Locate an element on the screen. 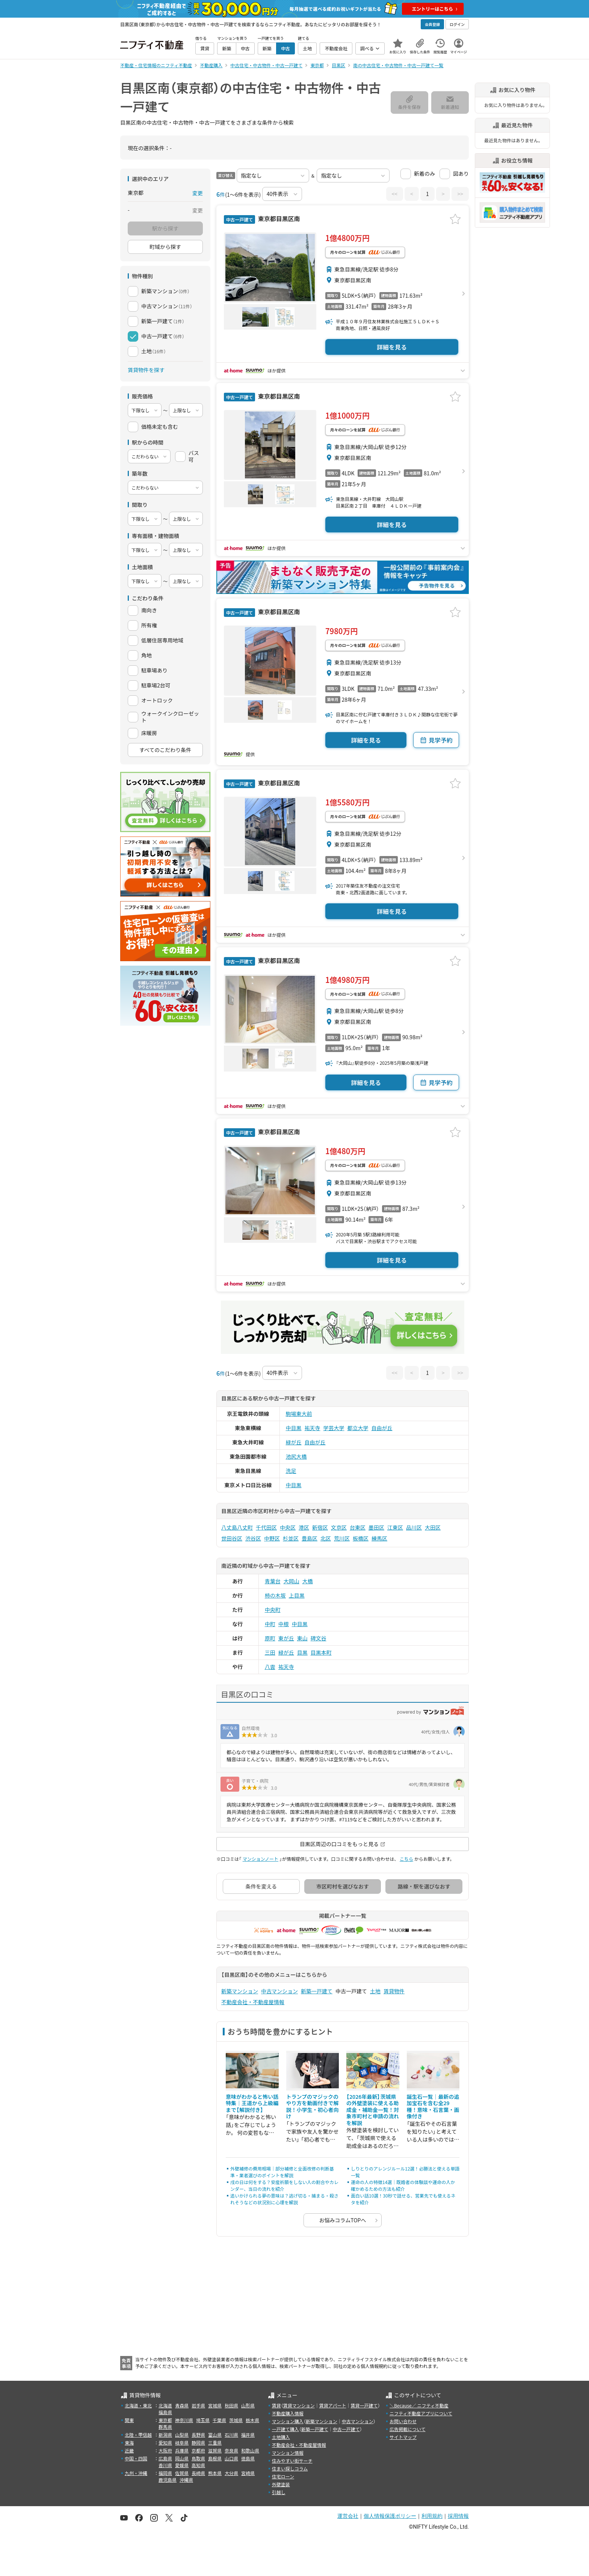  住みやすい街サーチ is located at coordinates (292, 2460).